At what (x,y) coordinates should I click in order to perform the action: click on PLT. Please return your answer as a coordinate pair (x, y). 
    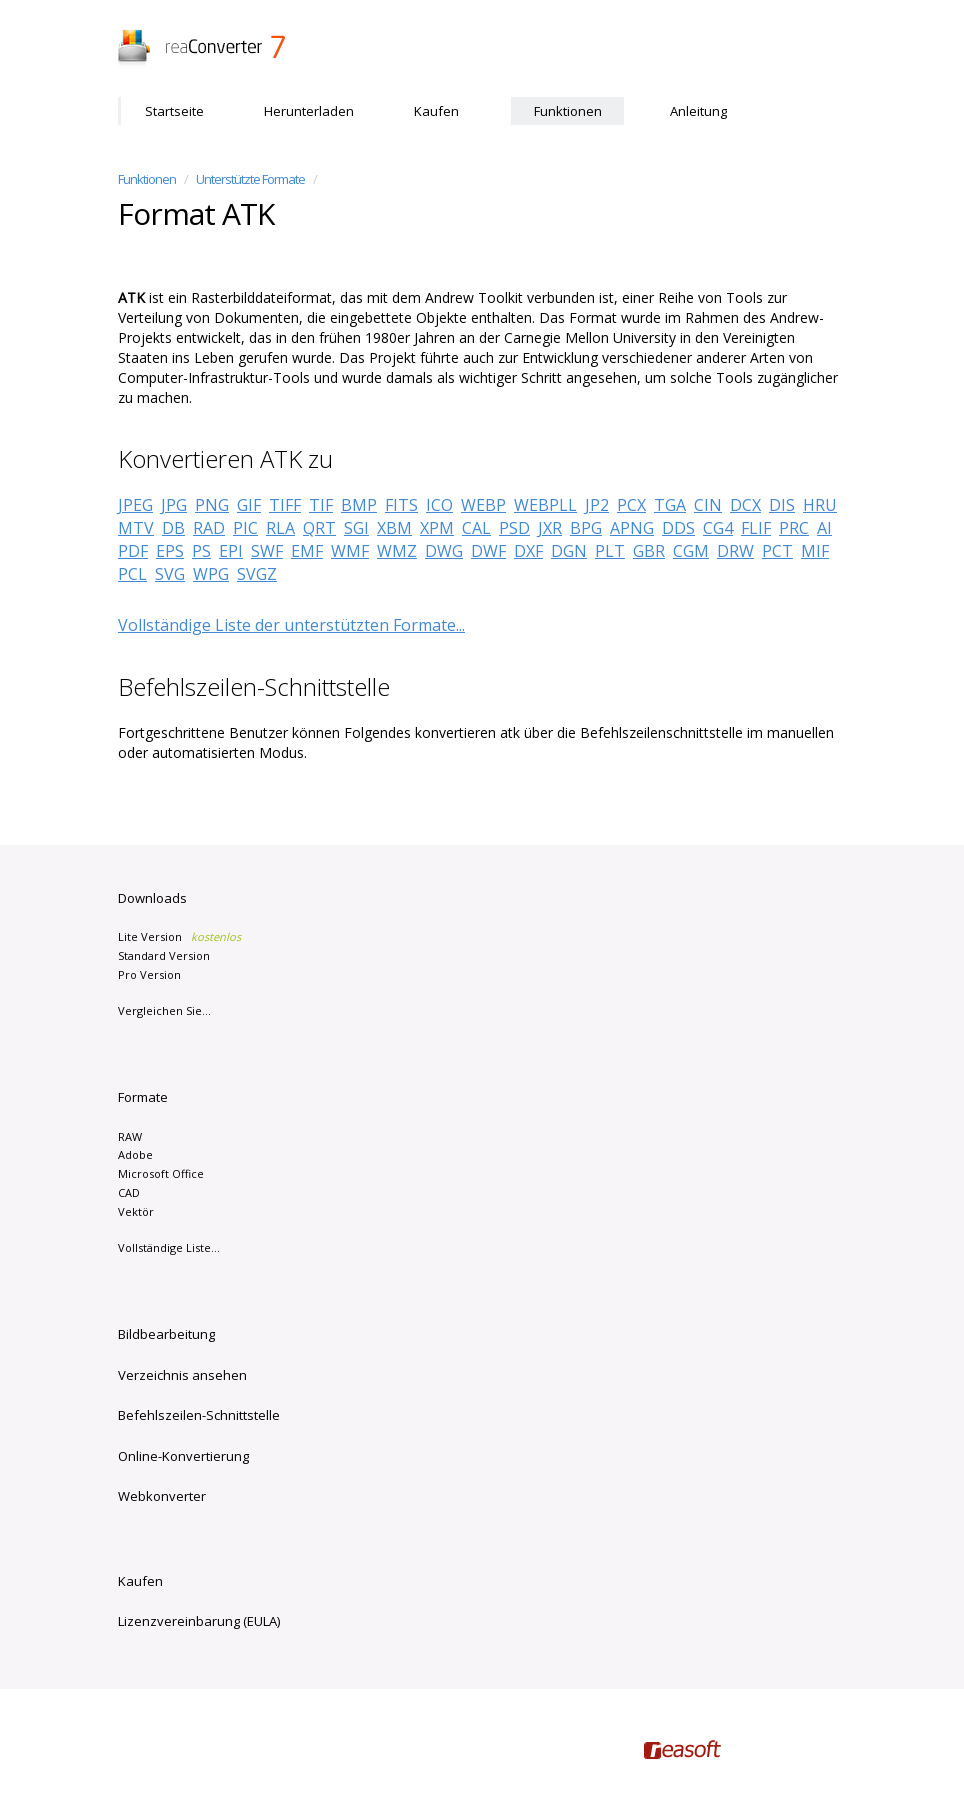
    Looking at the image, I should click on (610, 551).